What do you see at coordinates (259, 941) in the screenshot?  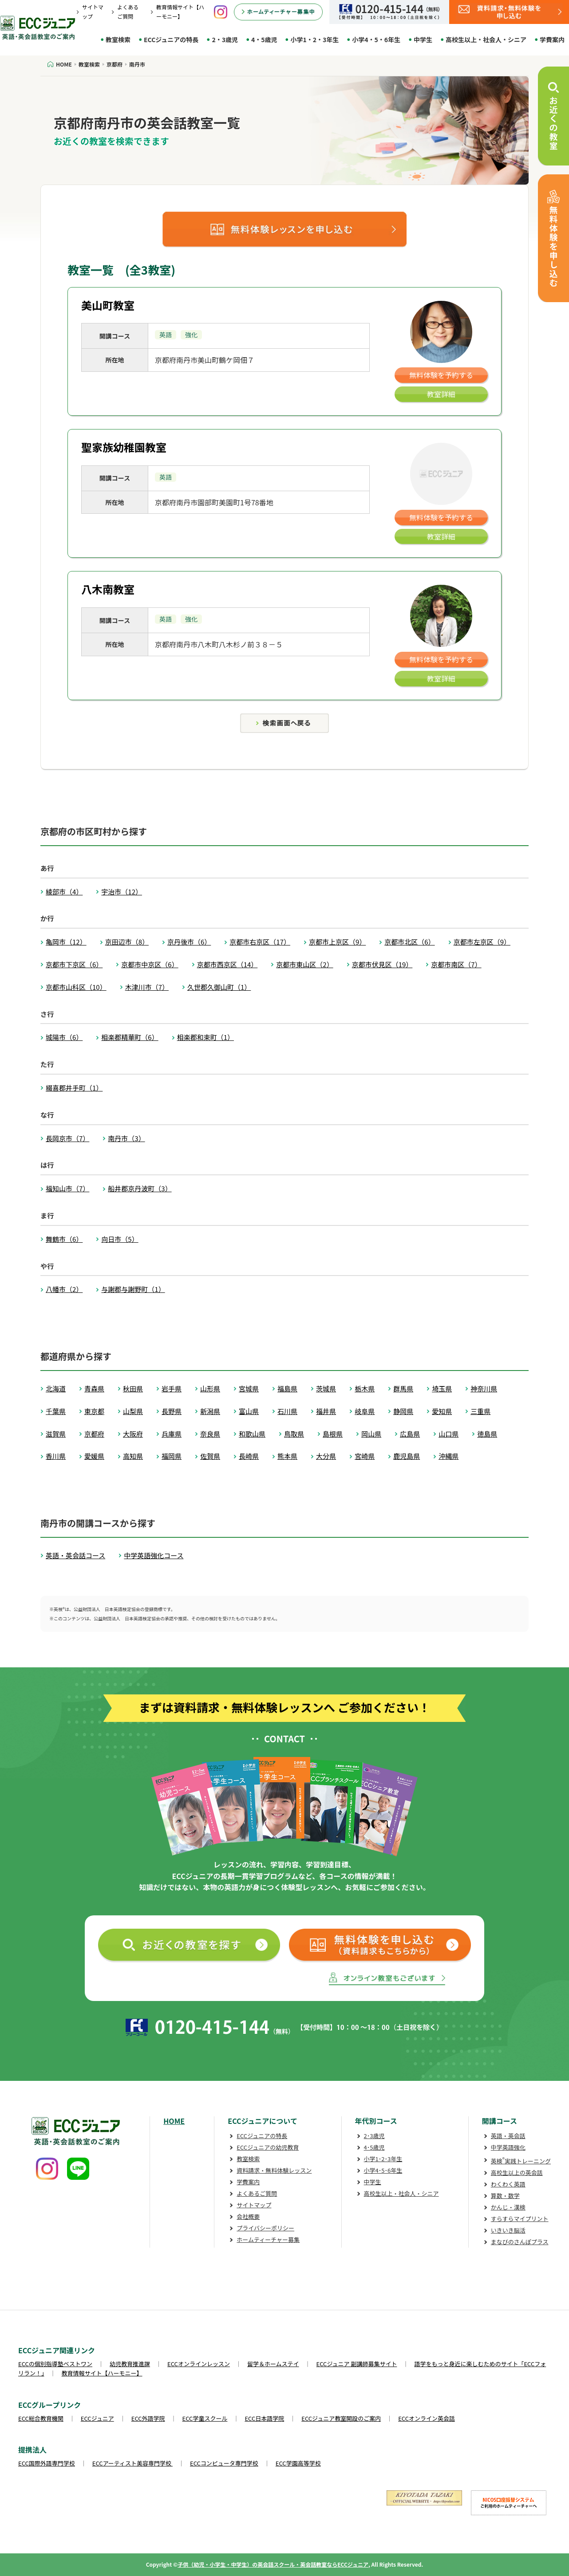 I see `京都市右京区（17）` at bounding box center [259, 941].